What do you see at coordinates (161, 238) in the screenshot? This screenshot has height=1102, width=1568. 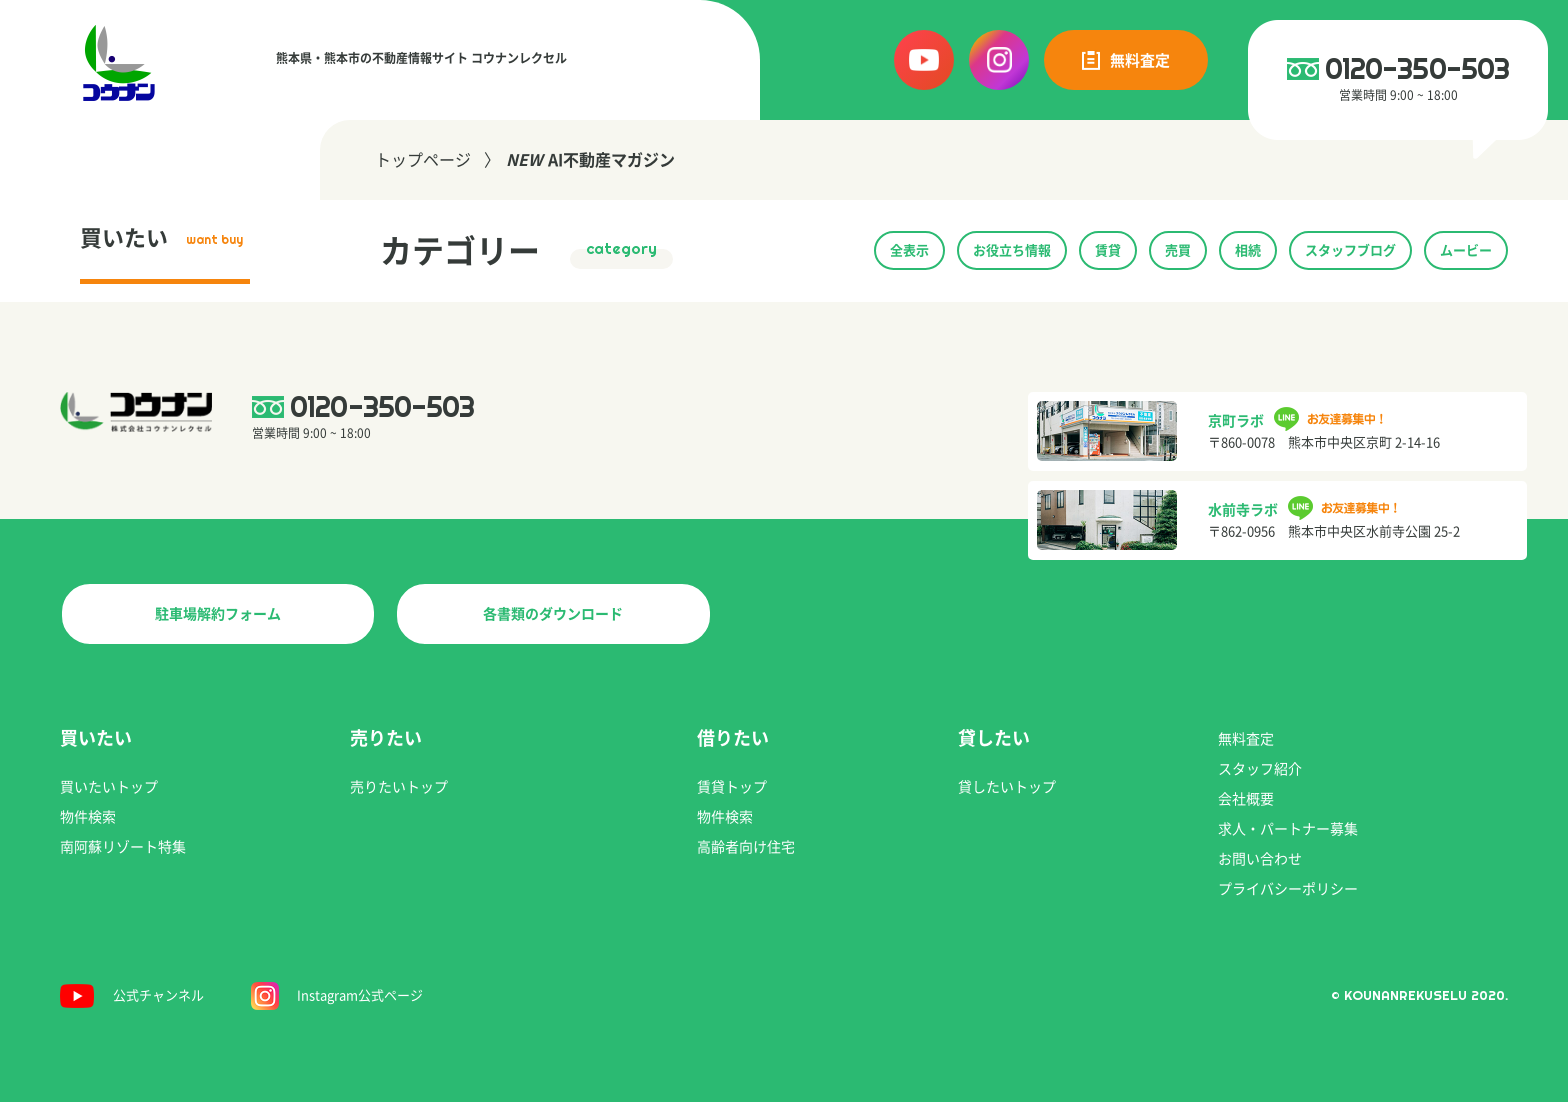 I see `買いたい` at bounding box center [161, 238].